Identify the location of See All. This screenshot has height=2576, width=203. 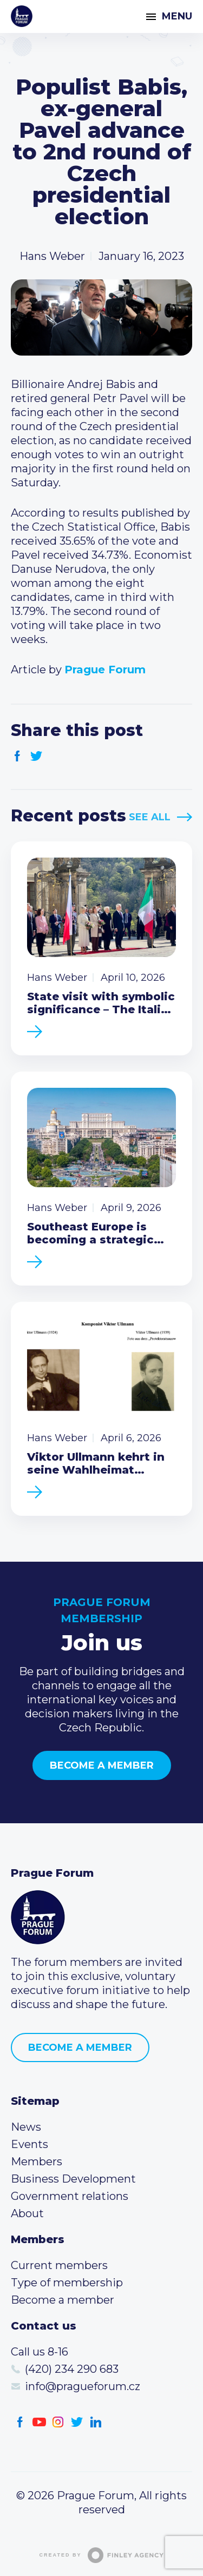
(150, 817).